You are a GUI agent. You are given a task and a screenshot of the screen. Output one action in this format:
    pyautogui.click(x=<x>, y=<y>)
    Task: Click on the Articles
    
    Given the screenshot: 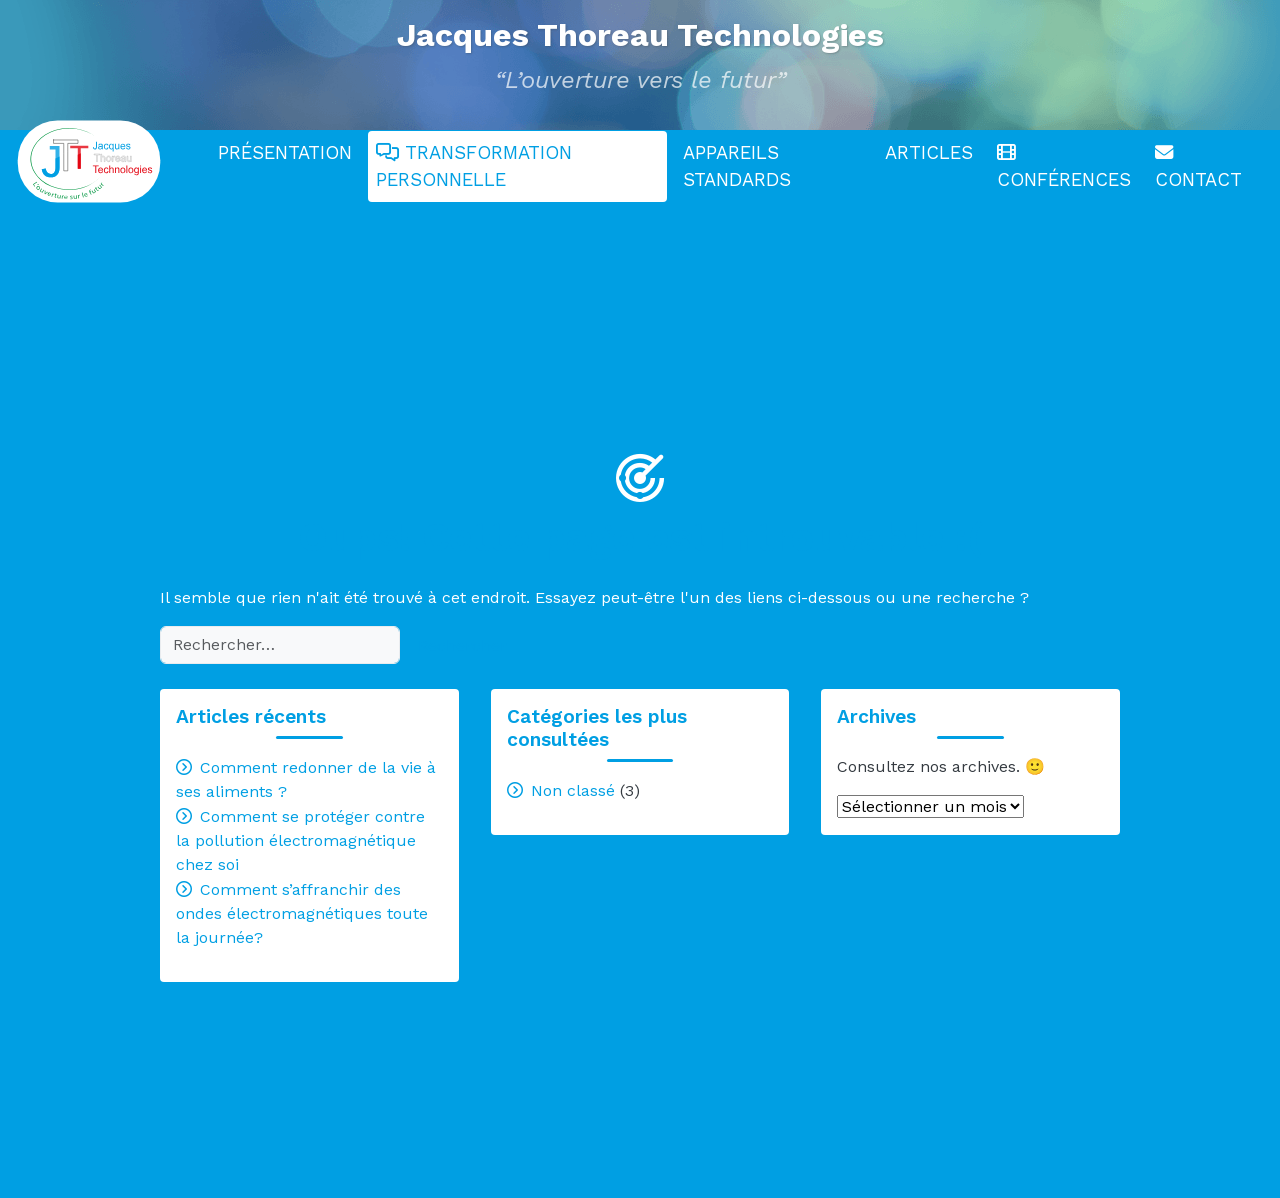 What is the action you would take?
    pyautogui.click(x=929, y=152)
    